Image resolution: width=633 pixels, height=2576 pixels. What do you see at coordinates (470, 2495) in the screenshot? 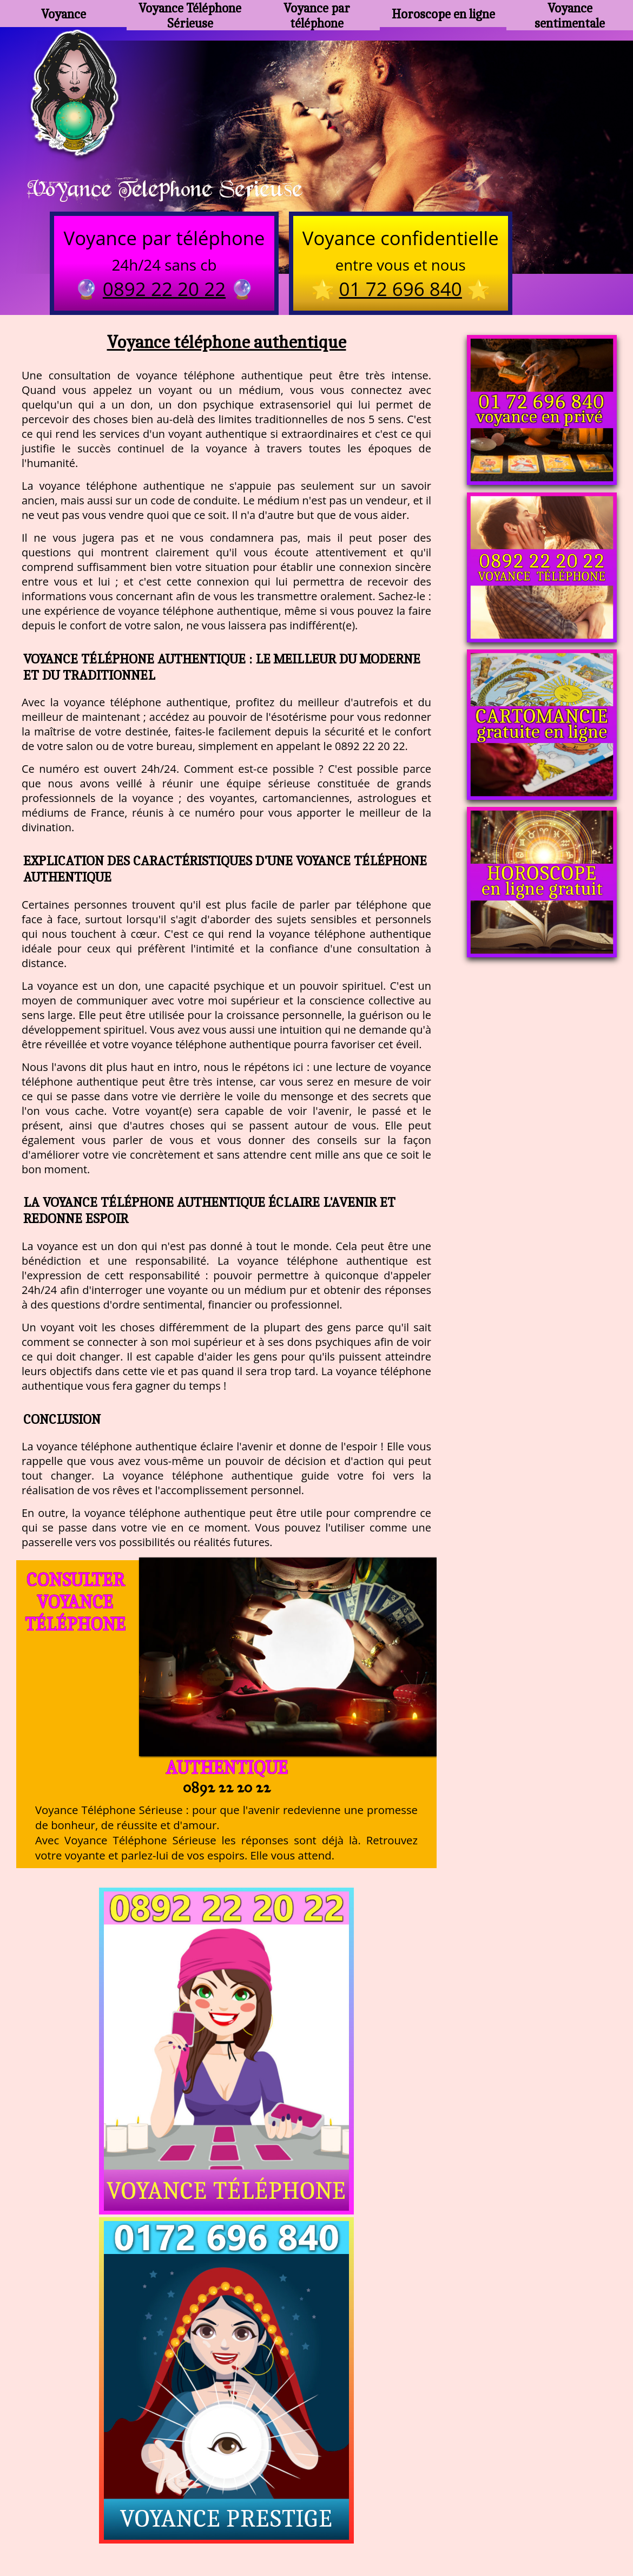
I see `https://www.allomegane.com/` at bounding box center [470, 2495].